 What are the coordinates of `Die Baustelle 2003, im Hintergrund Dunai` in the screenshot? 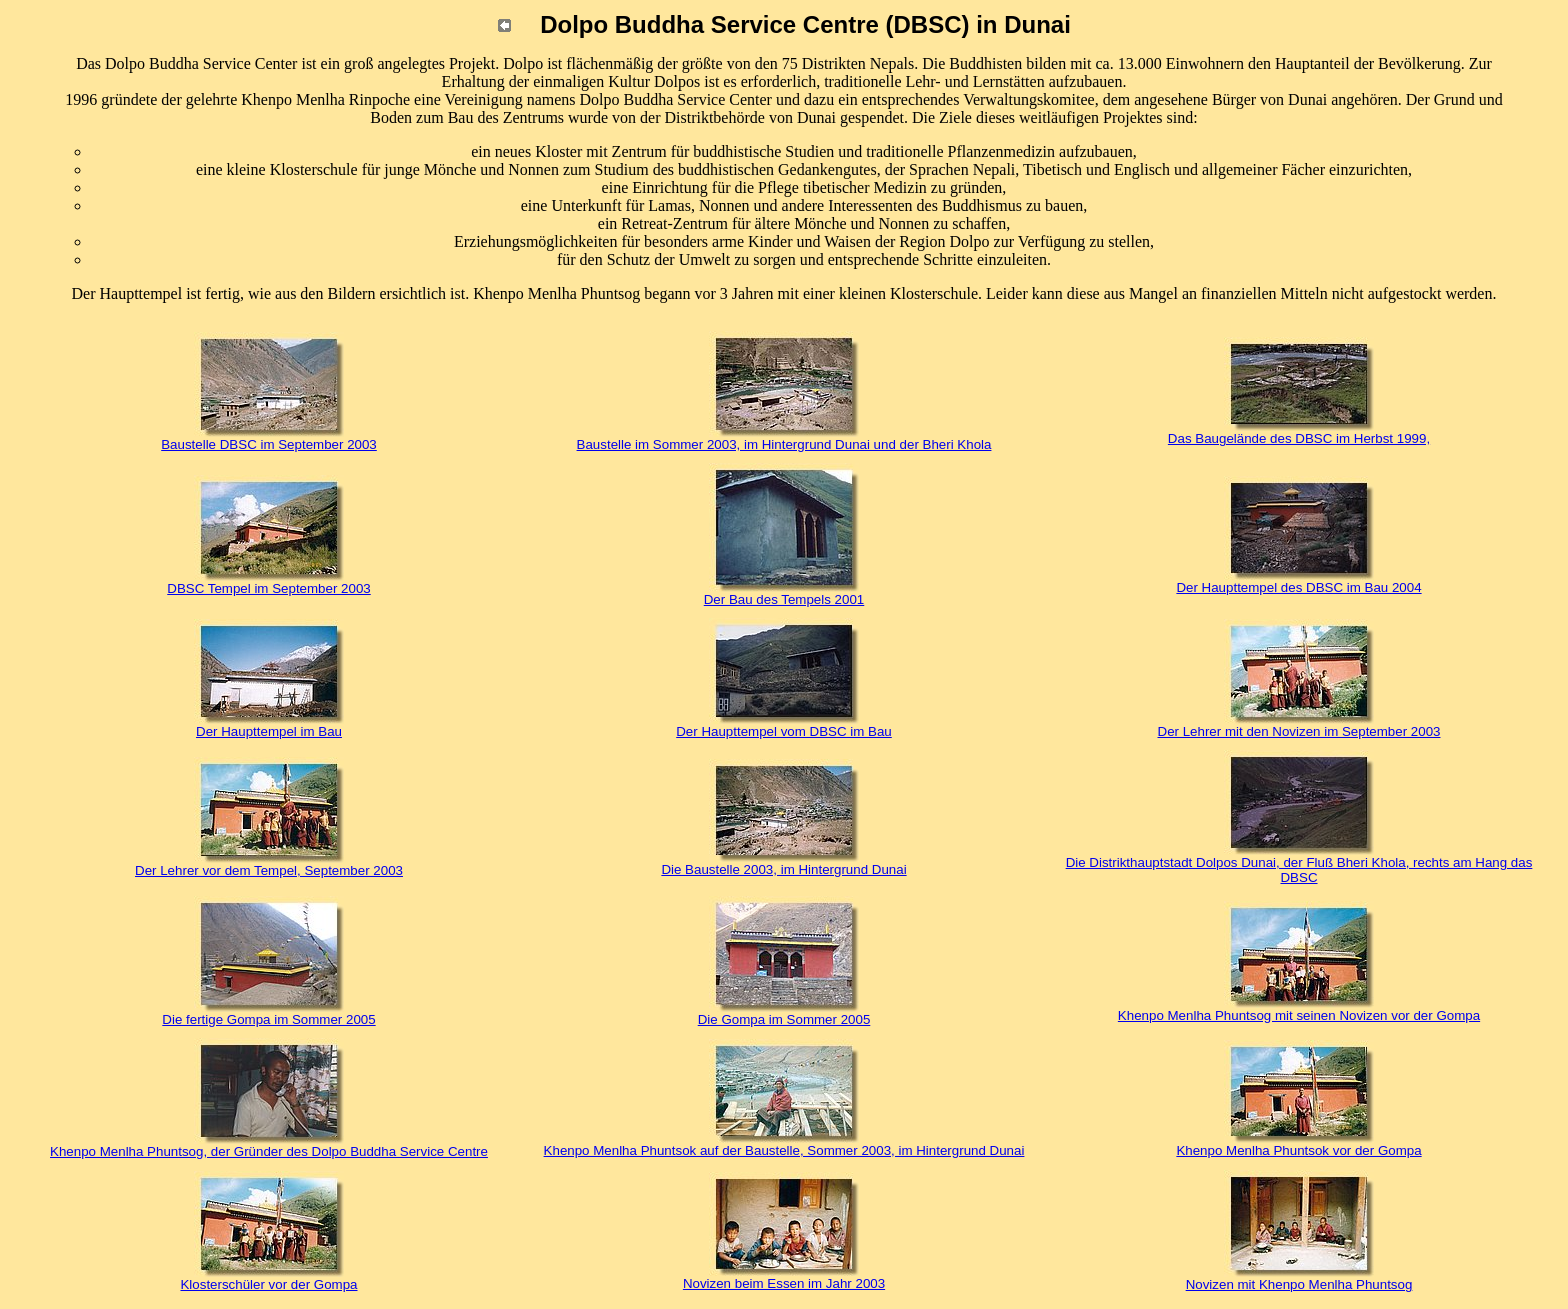 It's located at (783, 869).